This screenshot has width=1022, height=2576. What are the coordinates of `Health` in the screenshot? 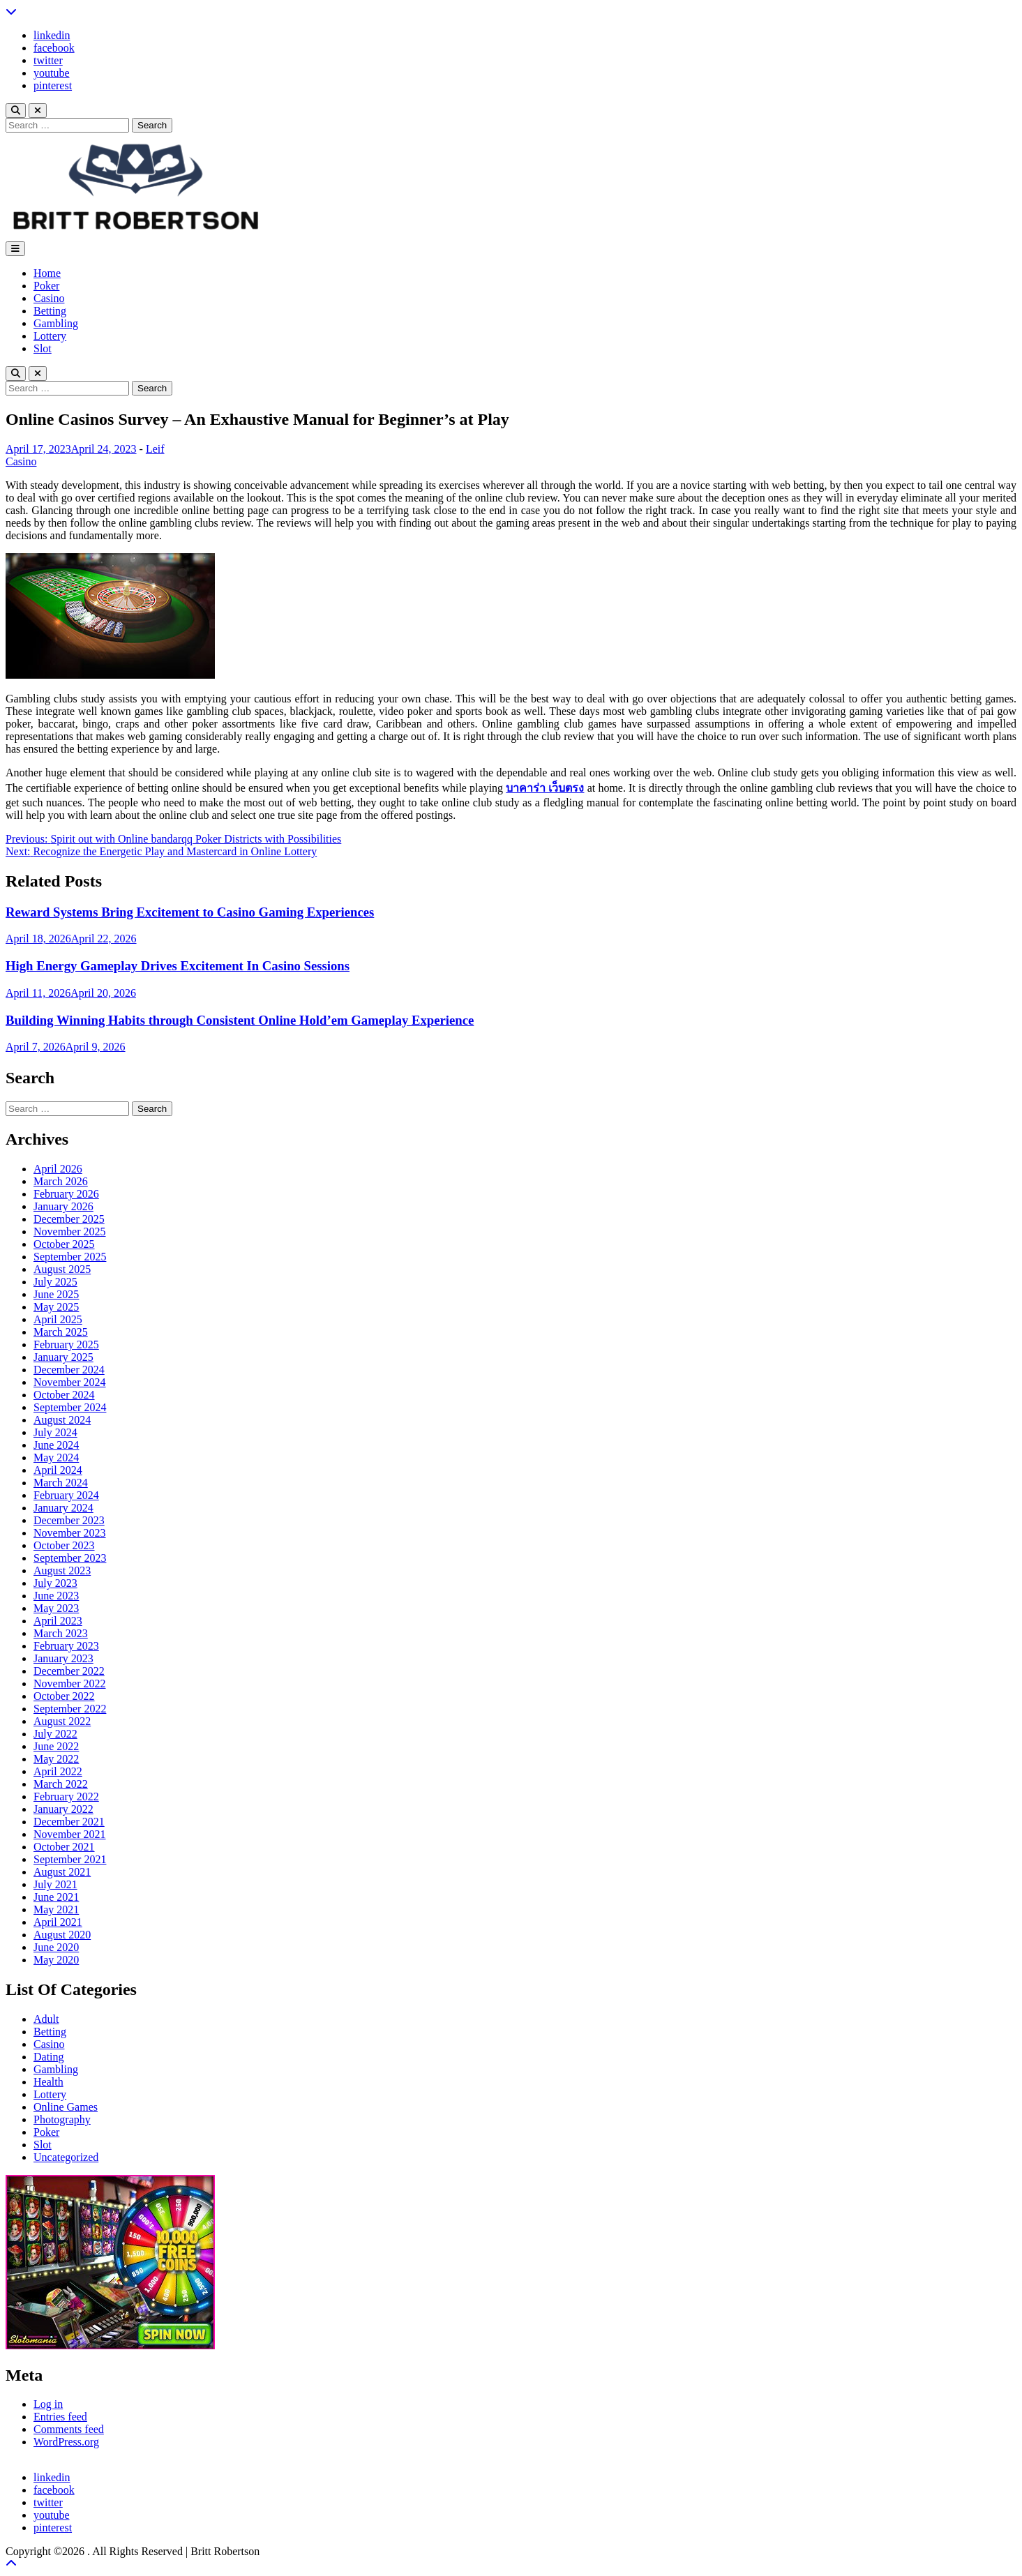 It's located at (48, 2082).